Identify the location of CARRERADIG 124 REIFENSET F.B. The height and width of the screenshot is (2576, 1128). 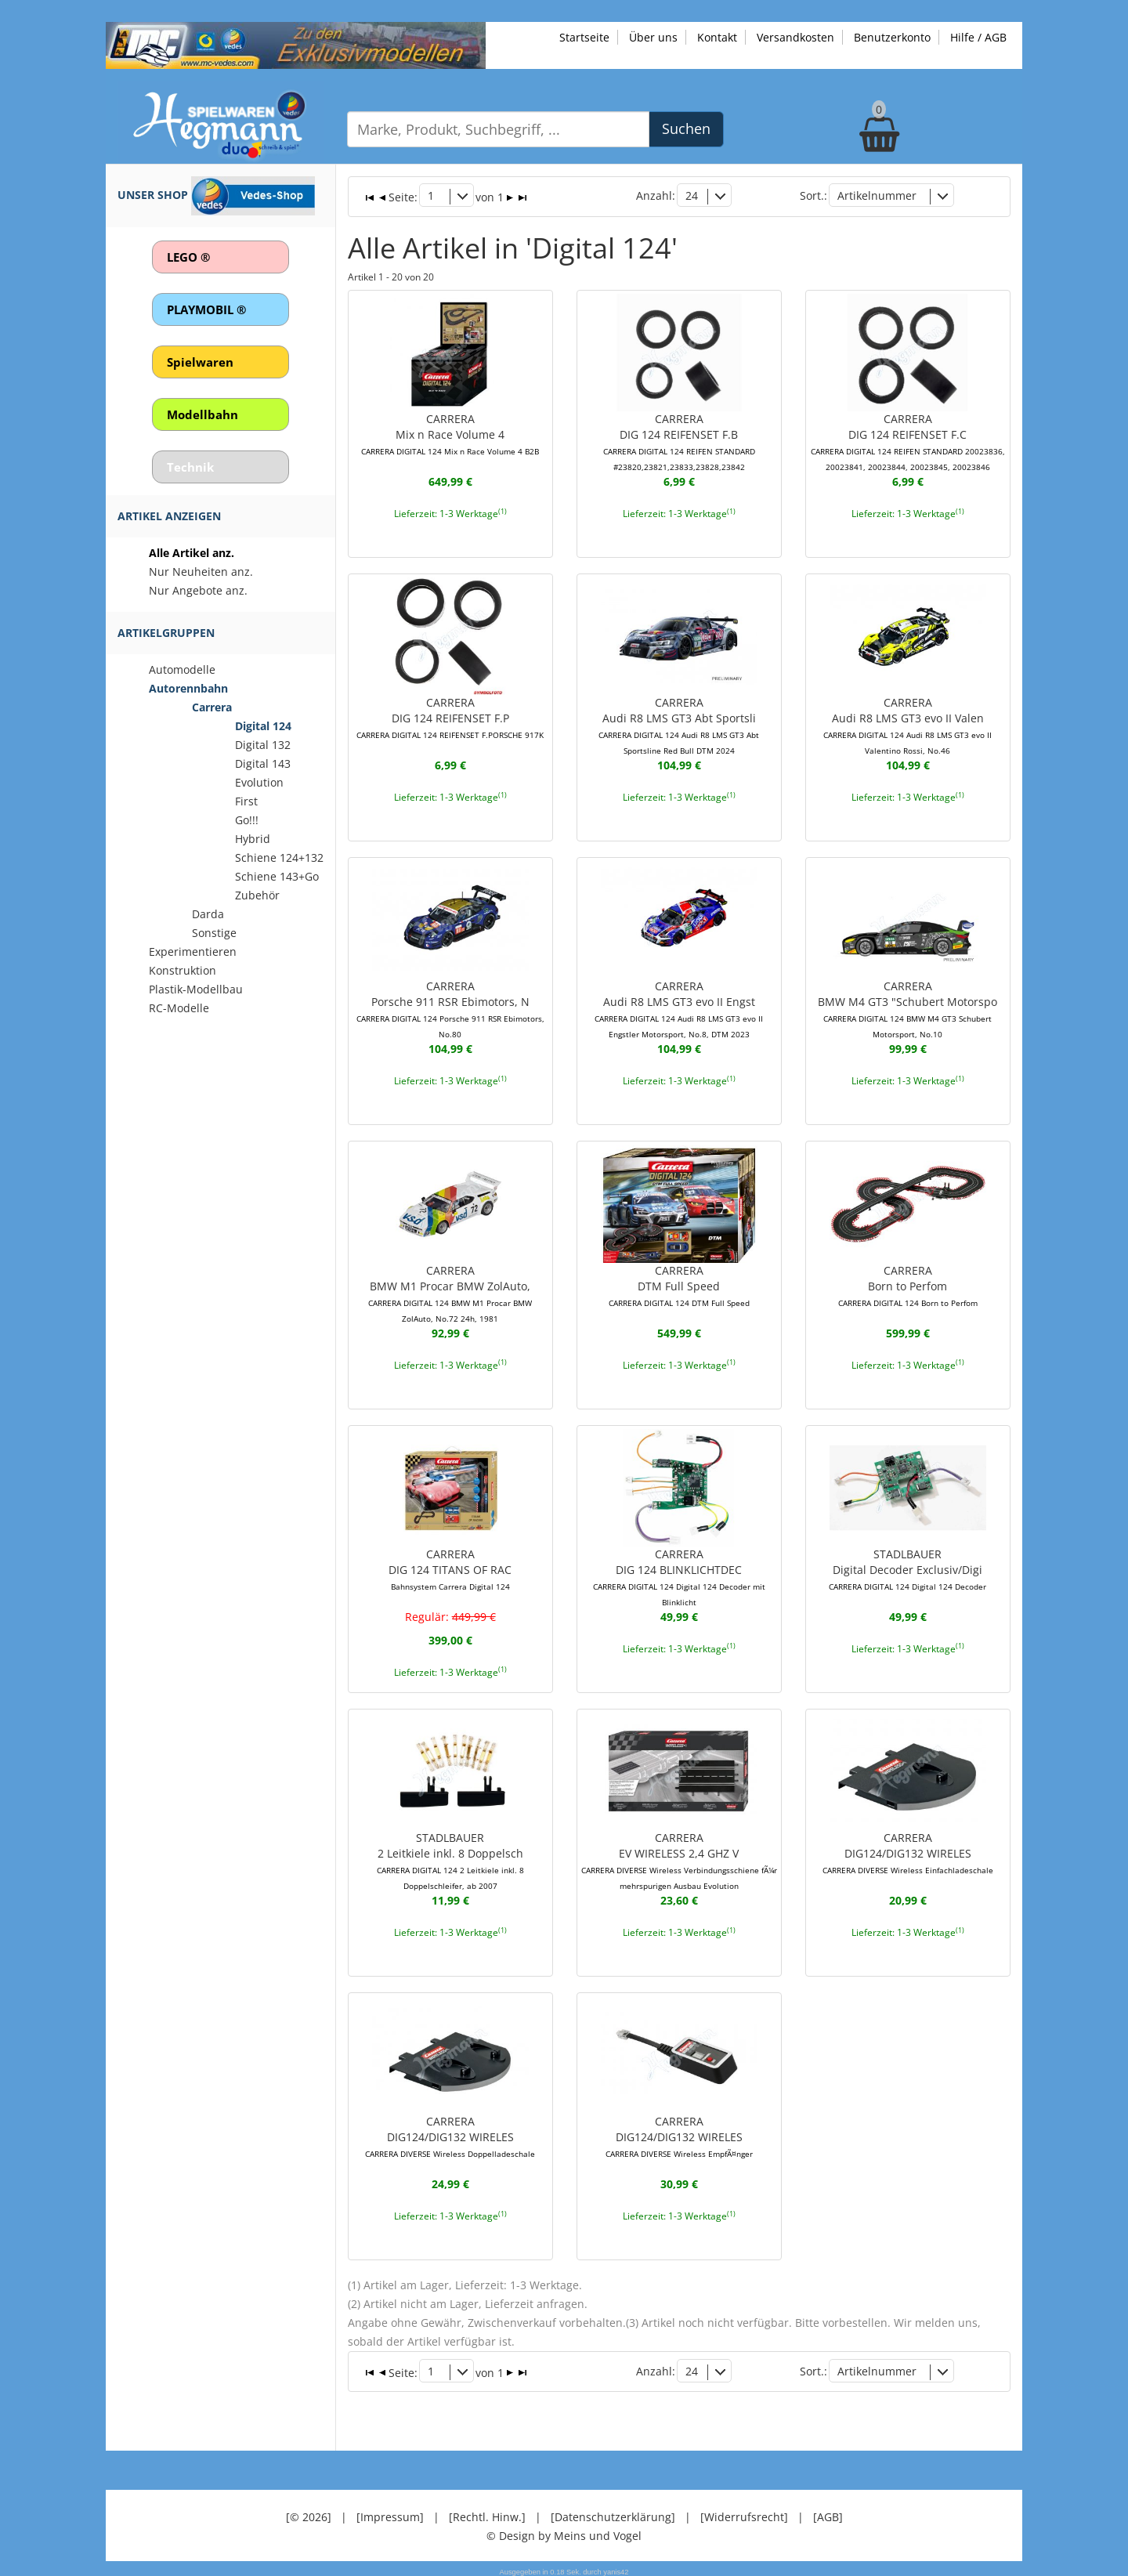
(679, 440).